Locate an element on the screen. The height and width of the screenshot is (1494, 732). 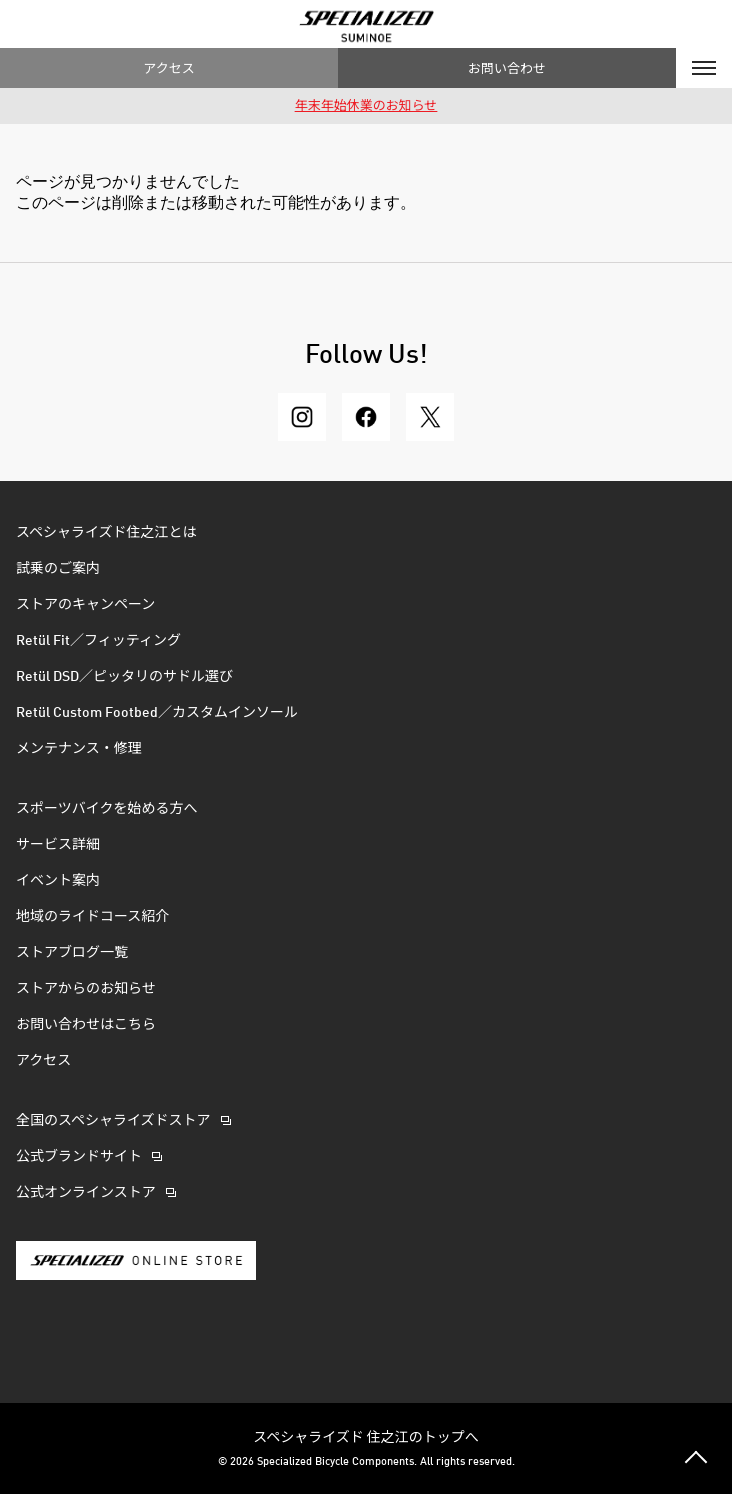
お問い合わせはこちら is located at coordinates (86, 1025).